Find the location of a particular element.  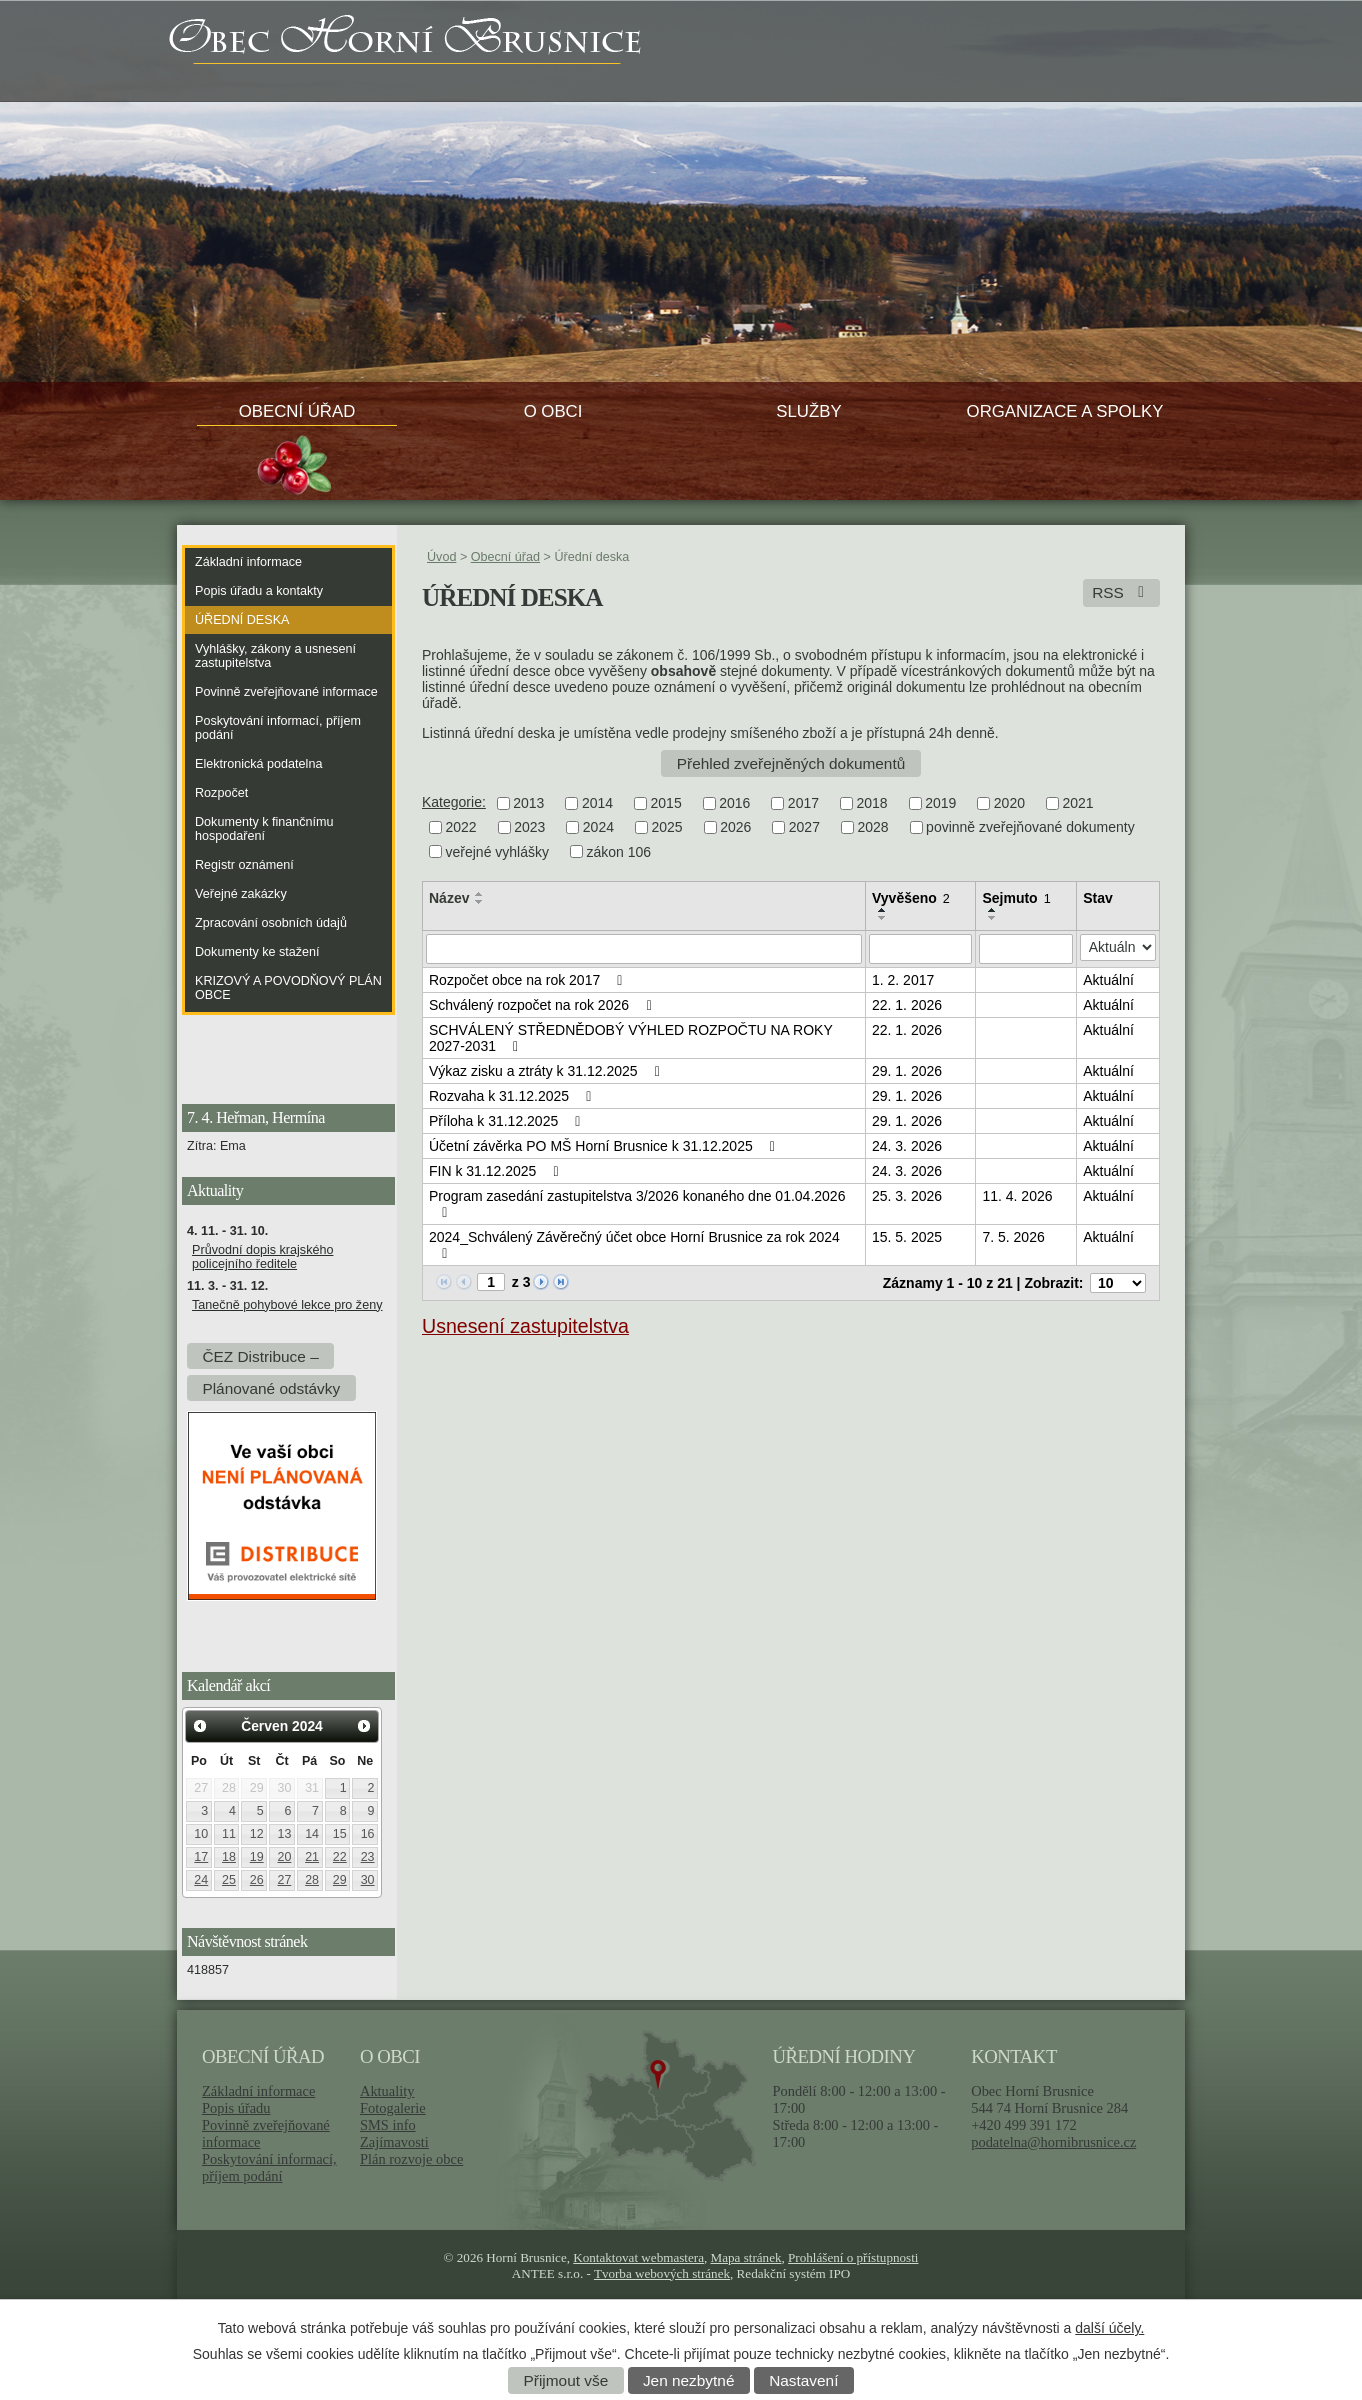

Elektronická podatelna is located at coordinates (258, 764).